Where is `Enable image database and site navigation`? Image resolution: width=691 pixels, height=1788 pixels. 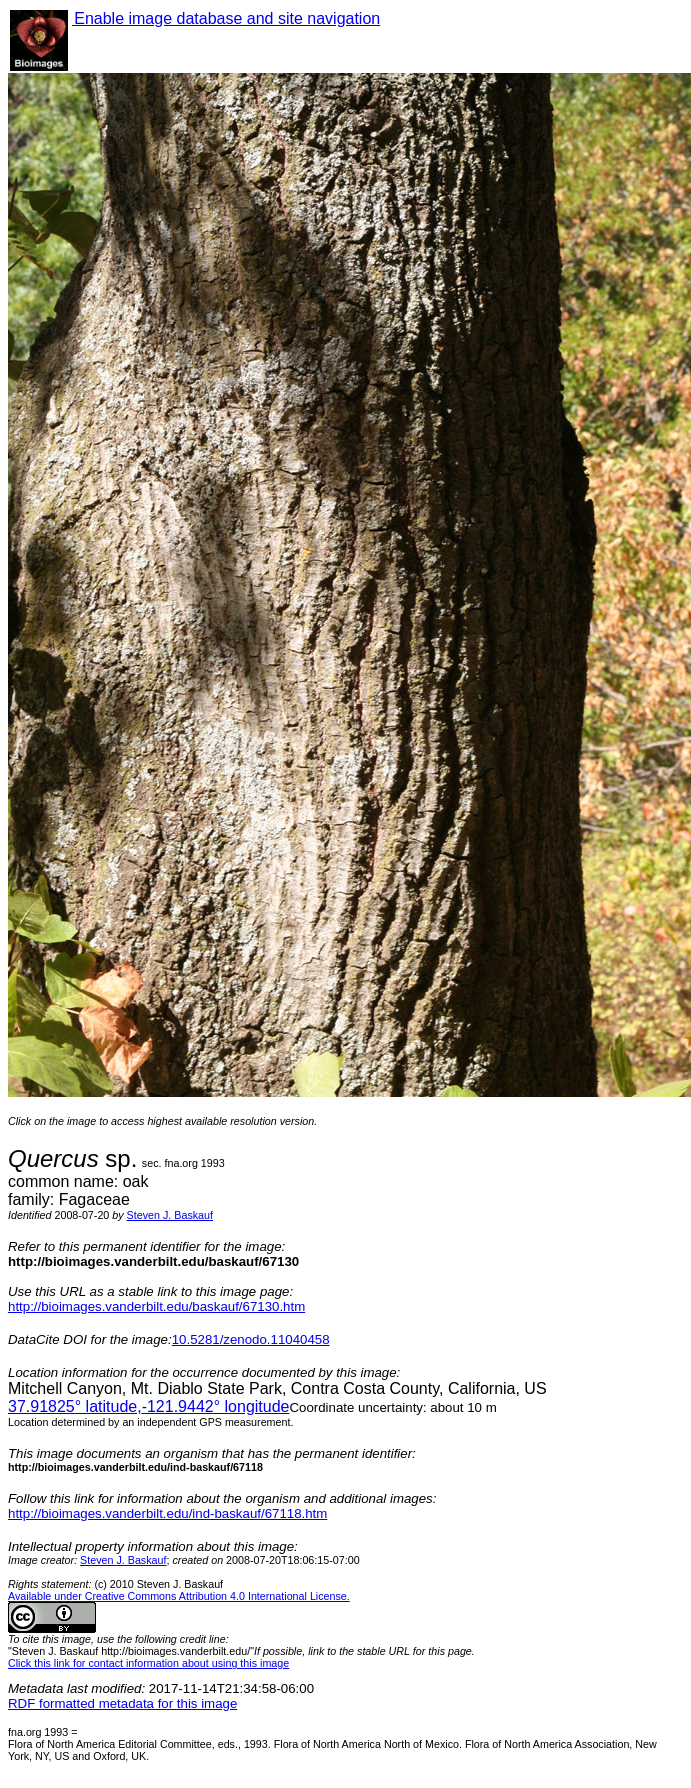
Enable image database and site navigation is located at coordinates (226, 18).